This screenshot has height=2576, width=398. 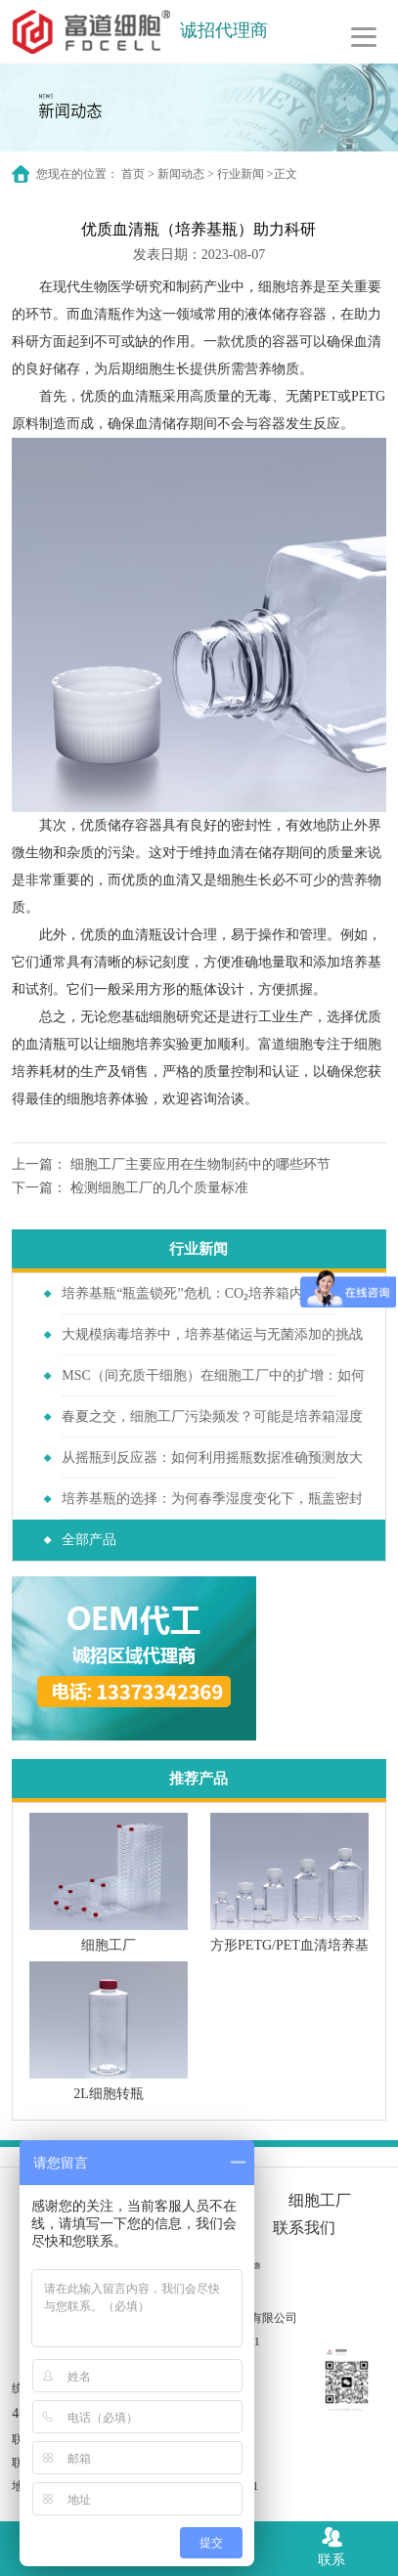 I want to click on 新闻动态, so click(x=180, y=174).